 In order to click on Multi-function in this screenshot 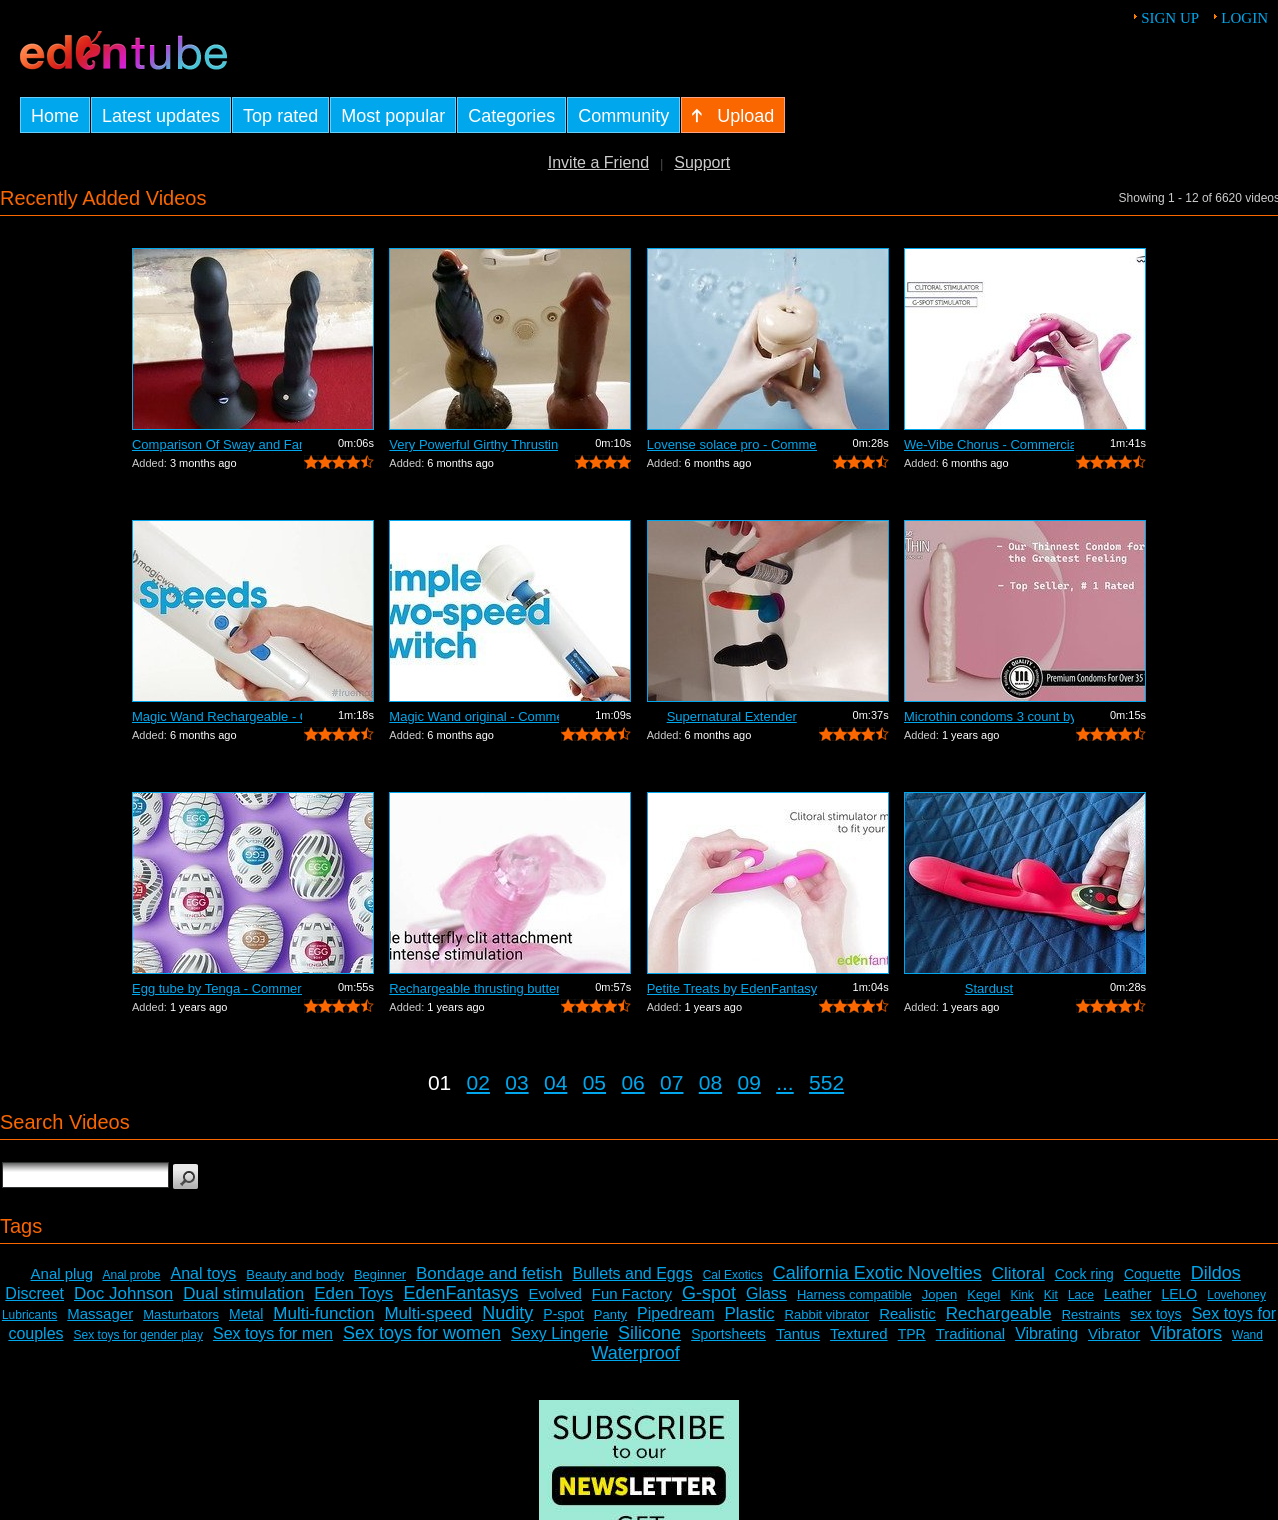, I will do `click(323, 1313)`.